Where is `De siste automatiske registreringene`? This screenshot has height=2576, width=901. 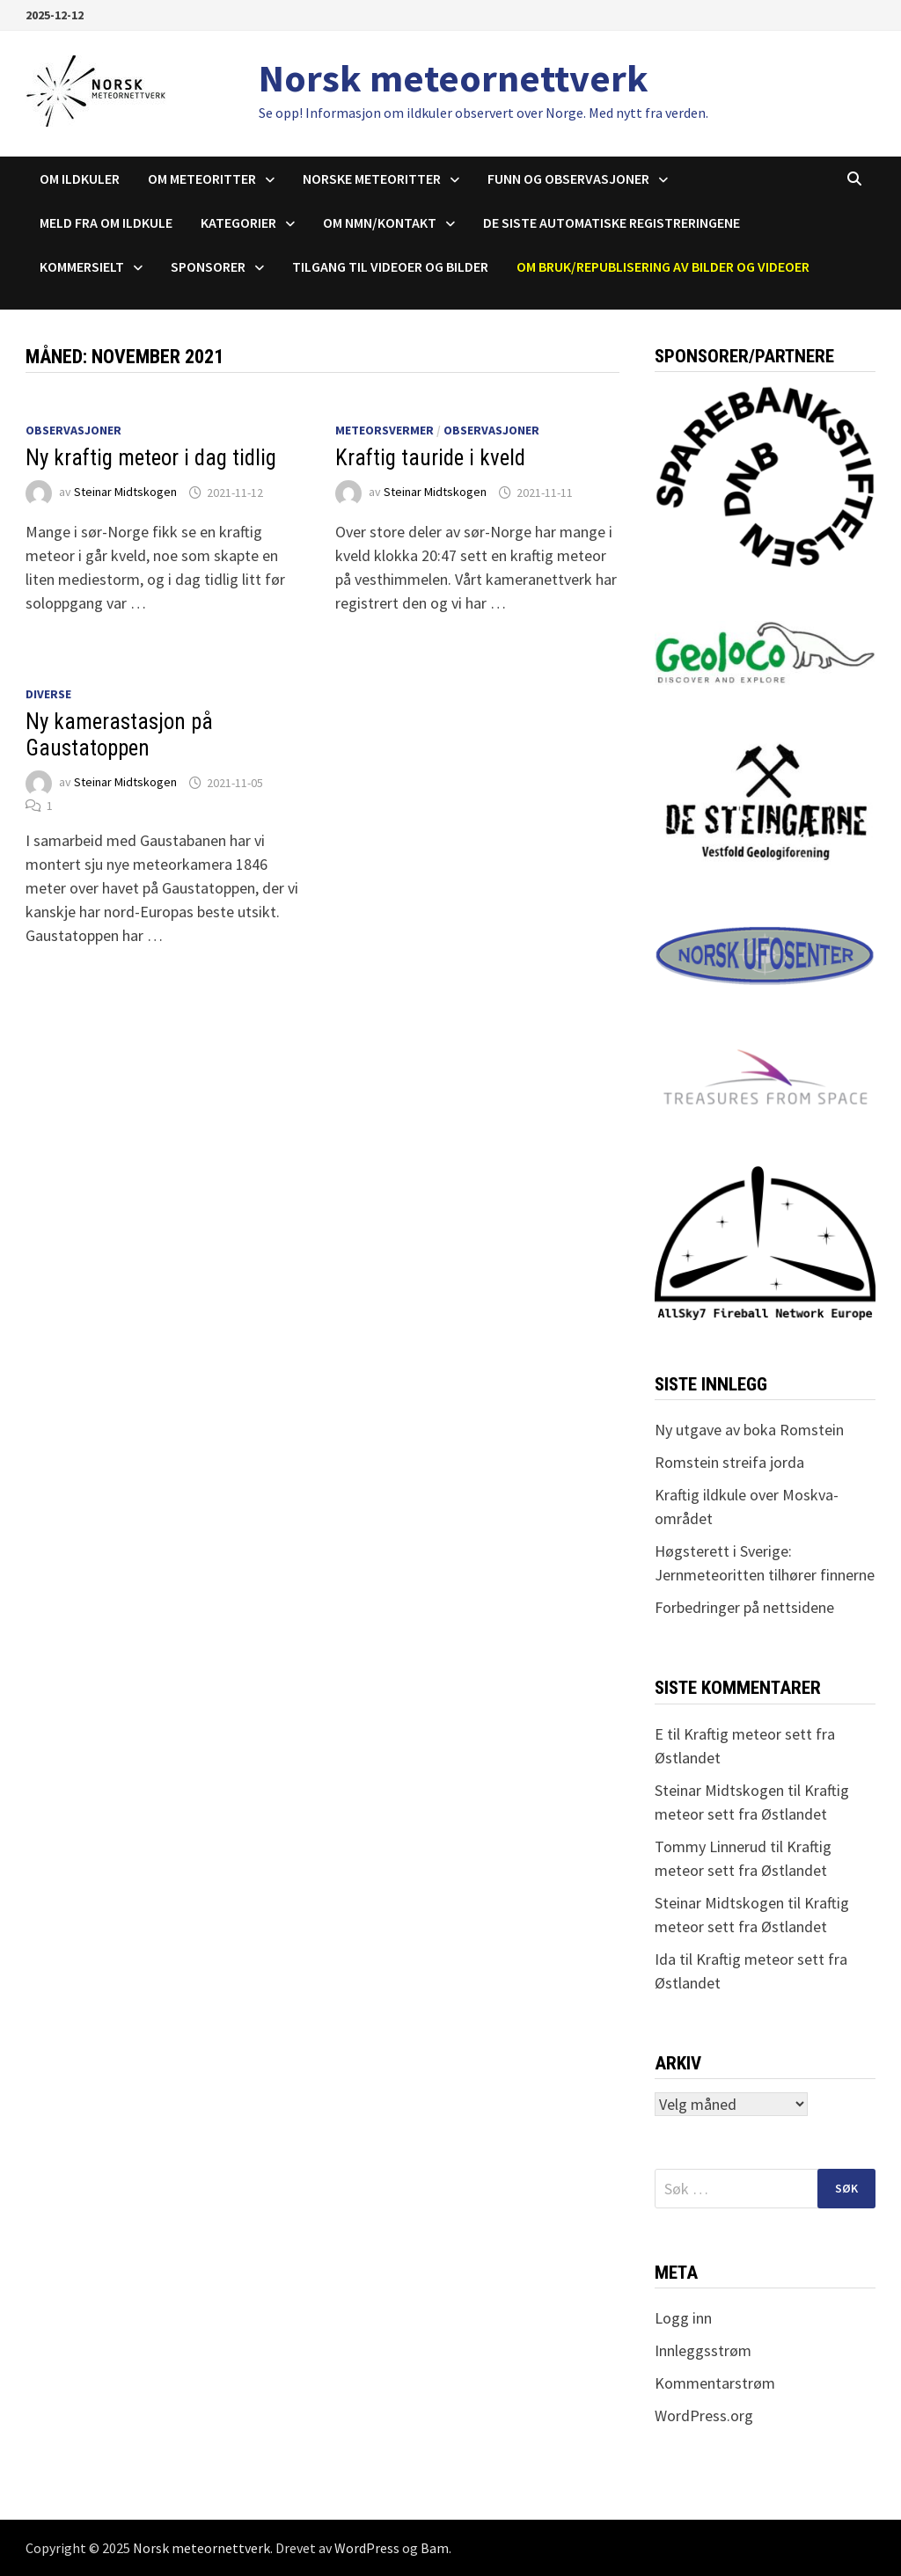
De siste automatiske registreringene is located at coordinates (611, 222).